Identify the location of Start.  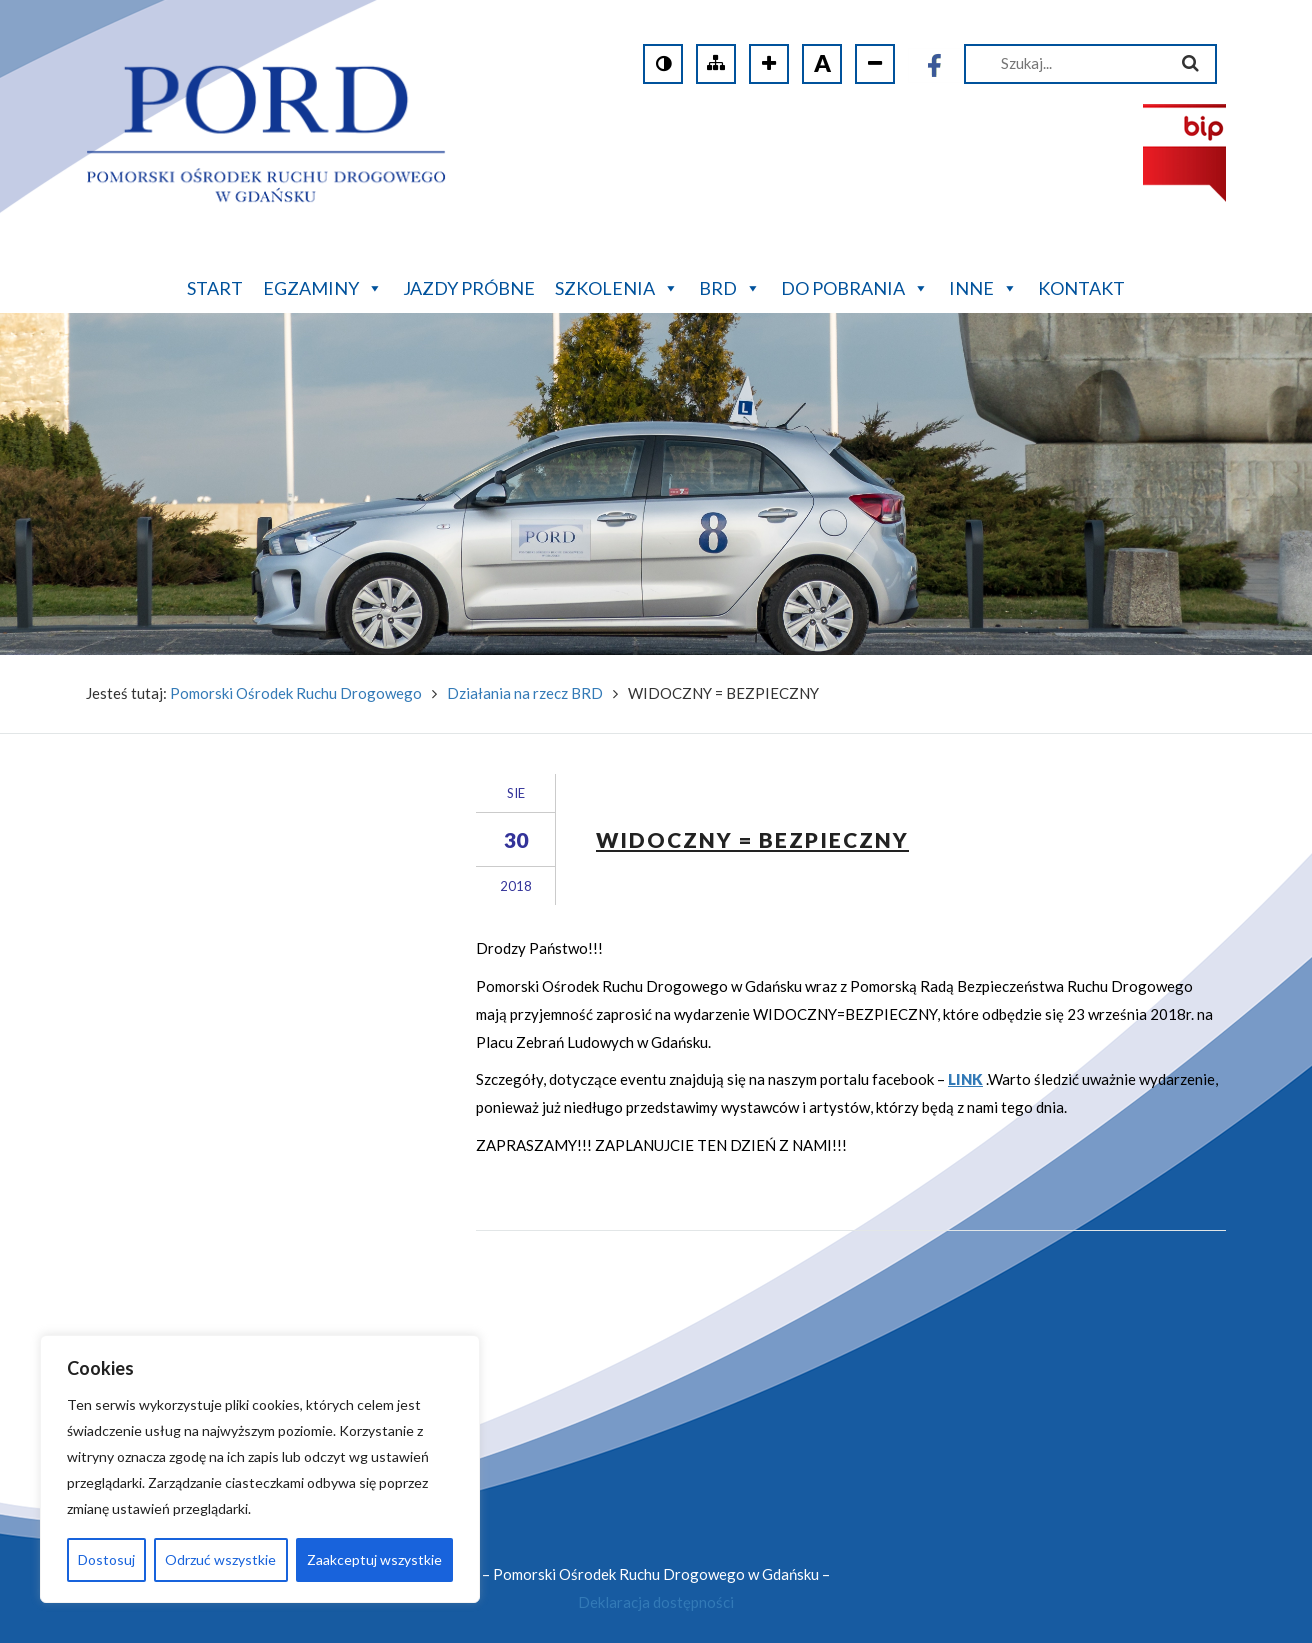
(215, 288).